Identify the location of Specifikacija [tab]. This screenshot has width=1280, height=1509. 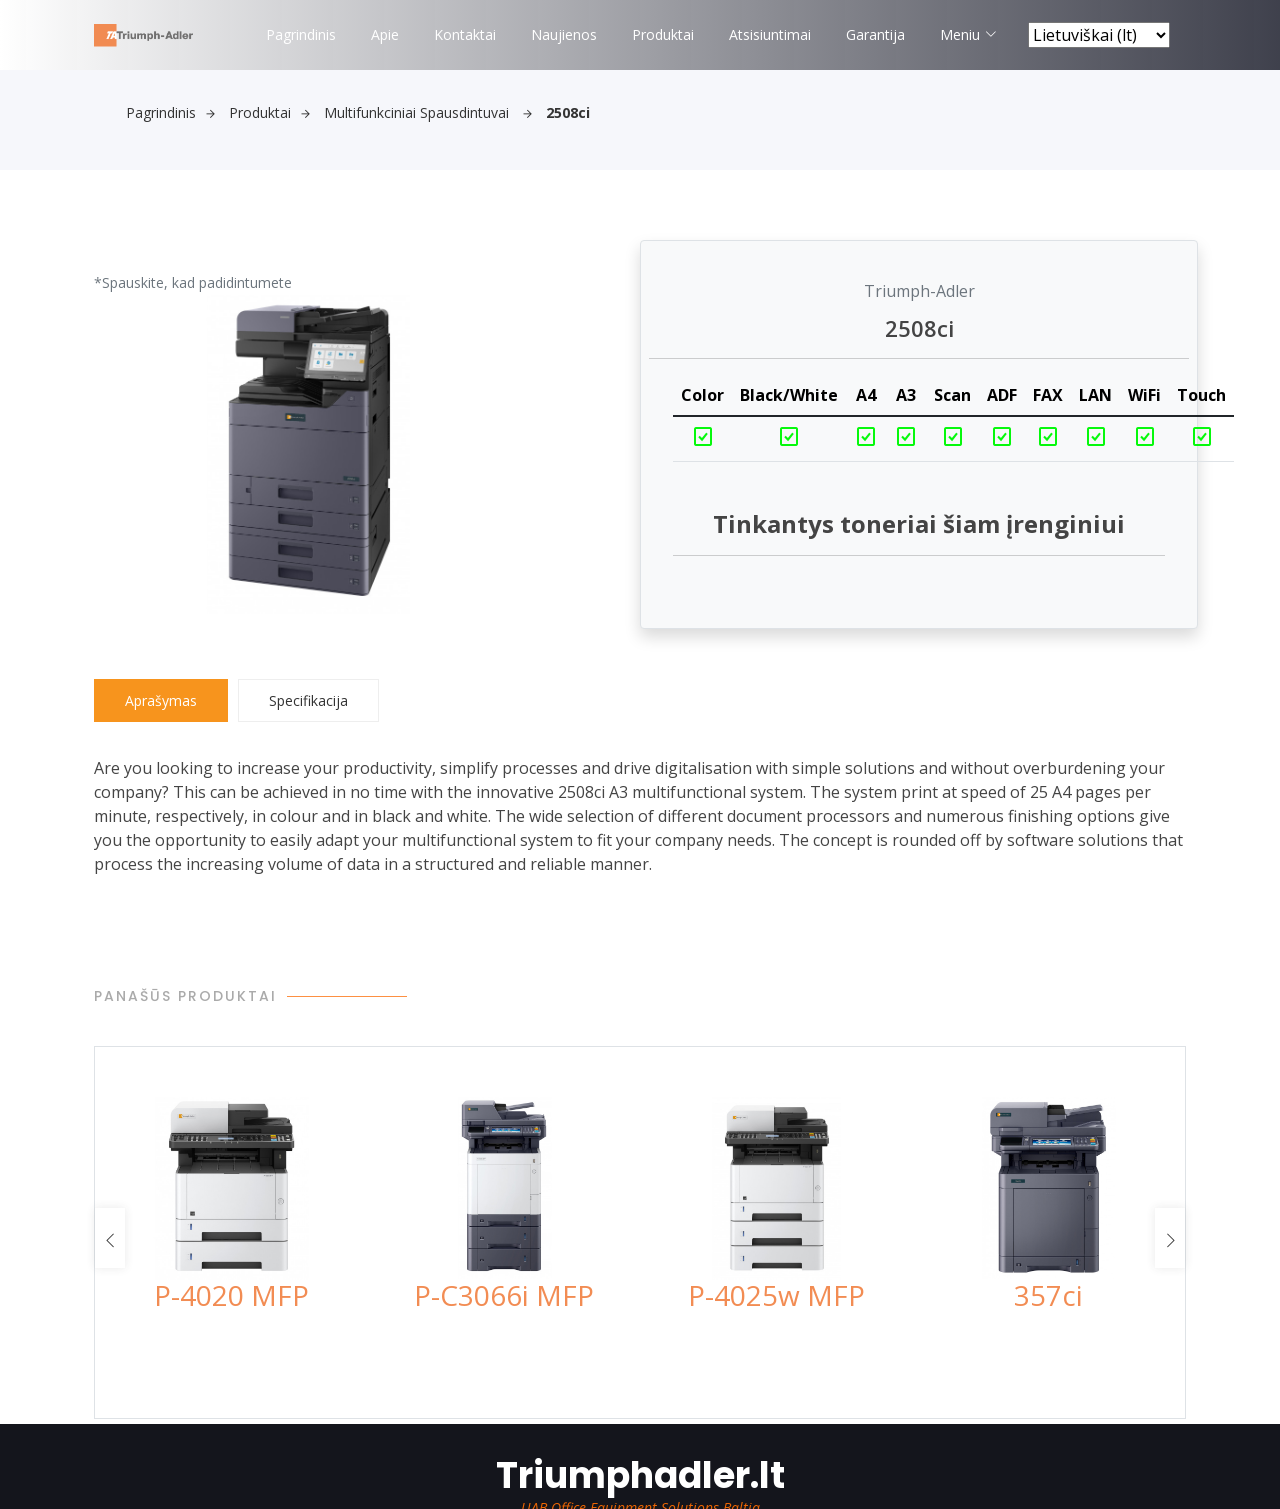
(308, 700).